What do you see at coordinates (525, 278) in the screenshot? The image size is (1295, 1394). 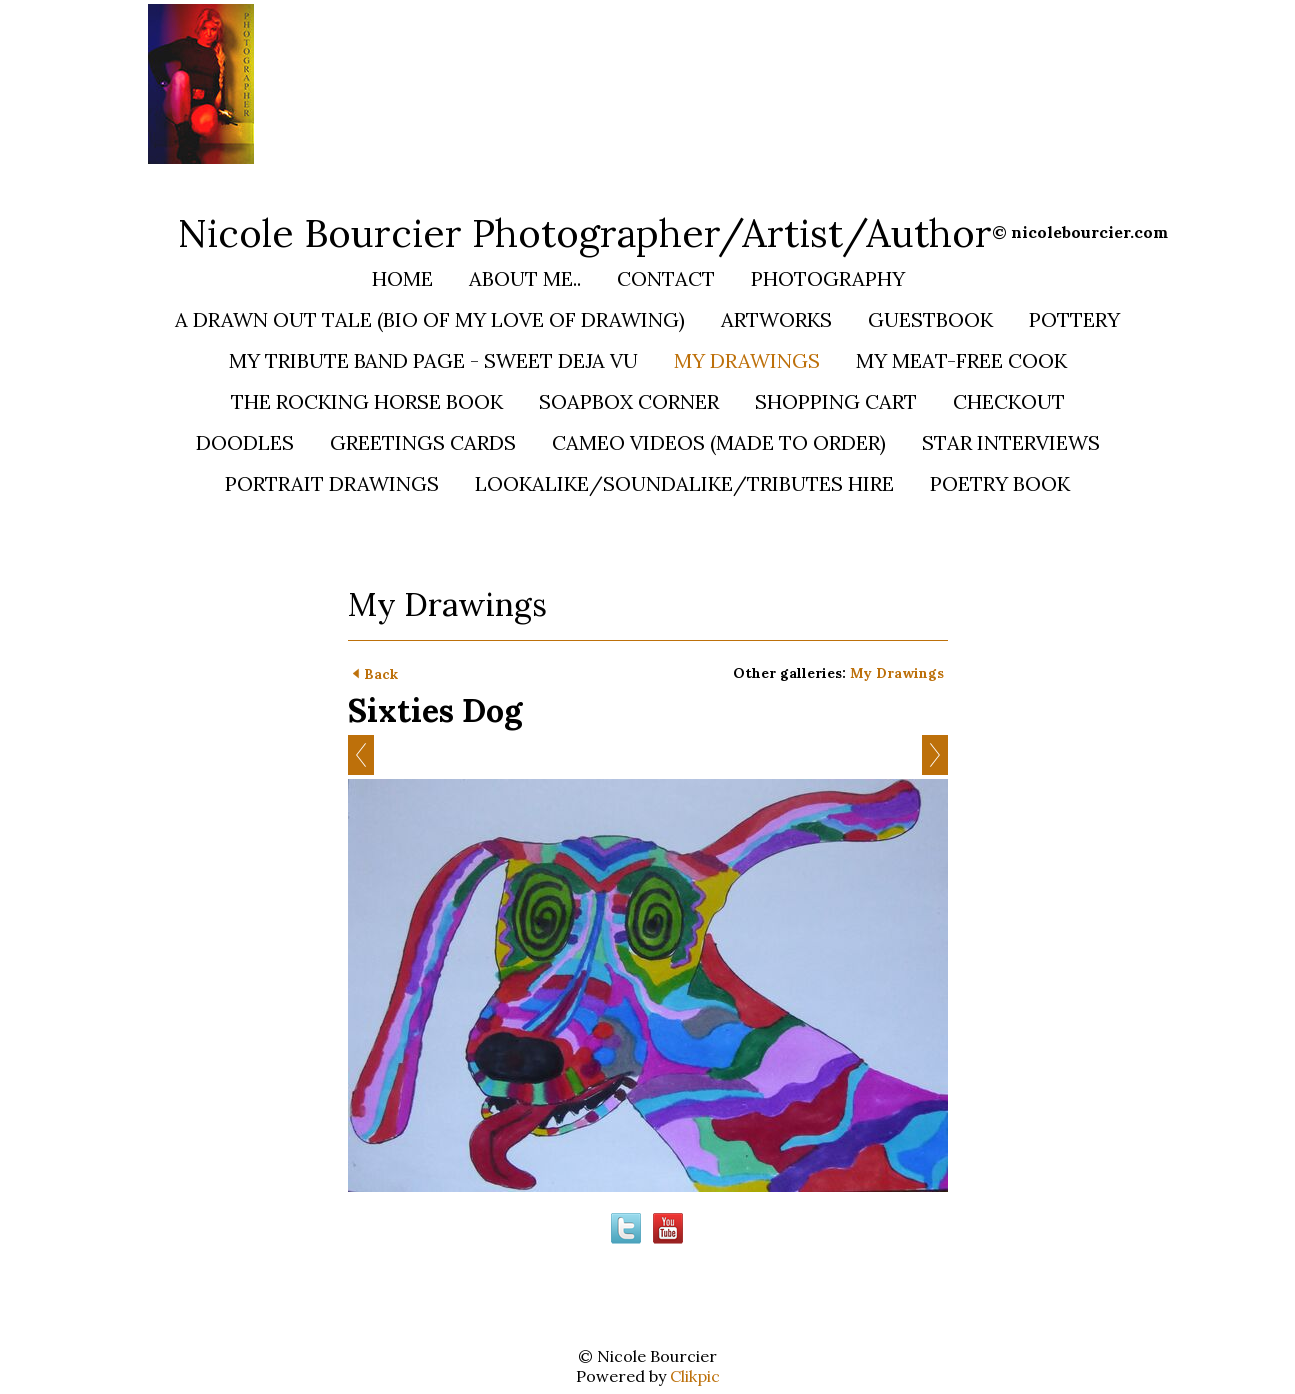 I see `About Me..` at bounding box center [525, 278].